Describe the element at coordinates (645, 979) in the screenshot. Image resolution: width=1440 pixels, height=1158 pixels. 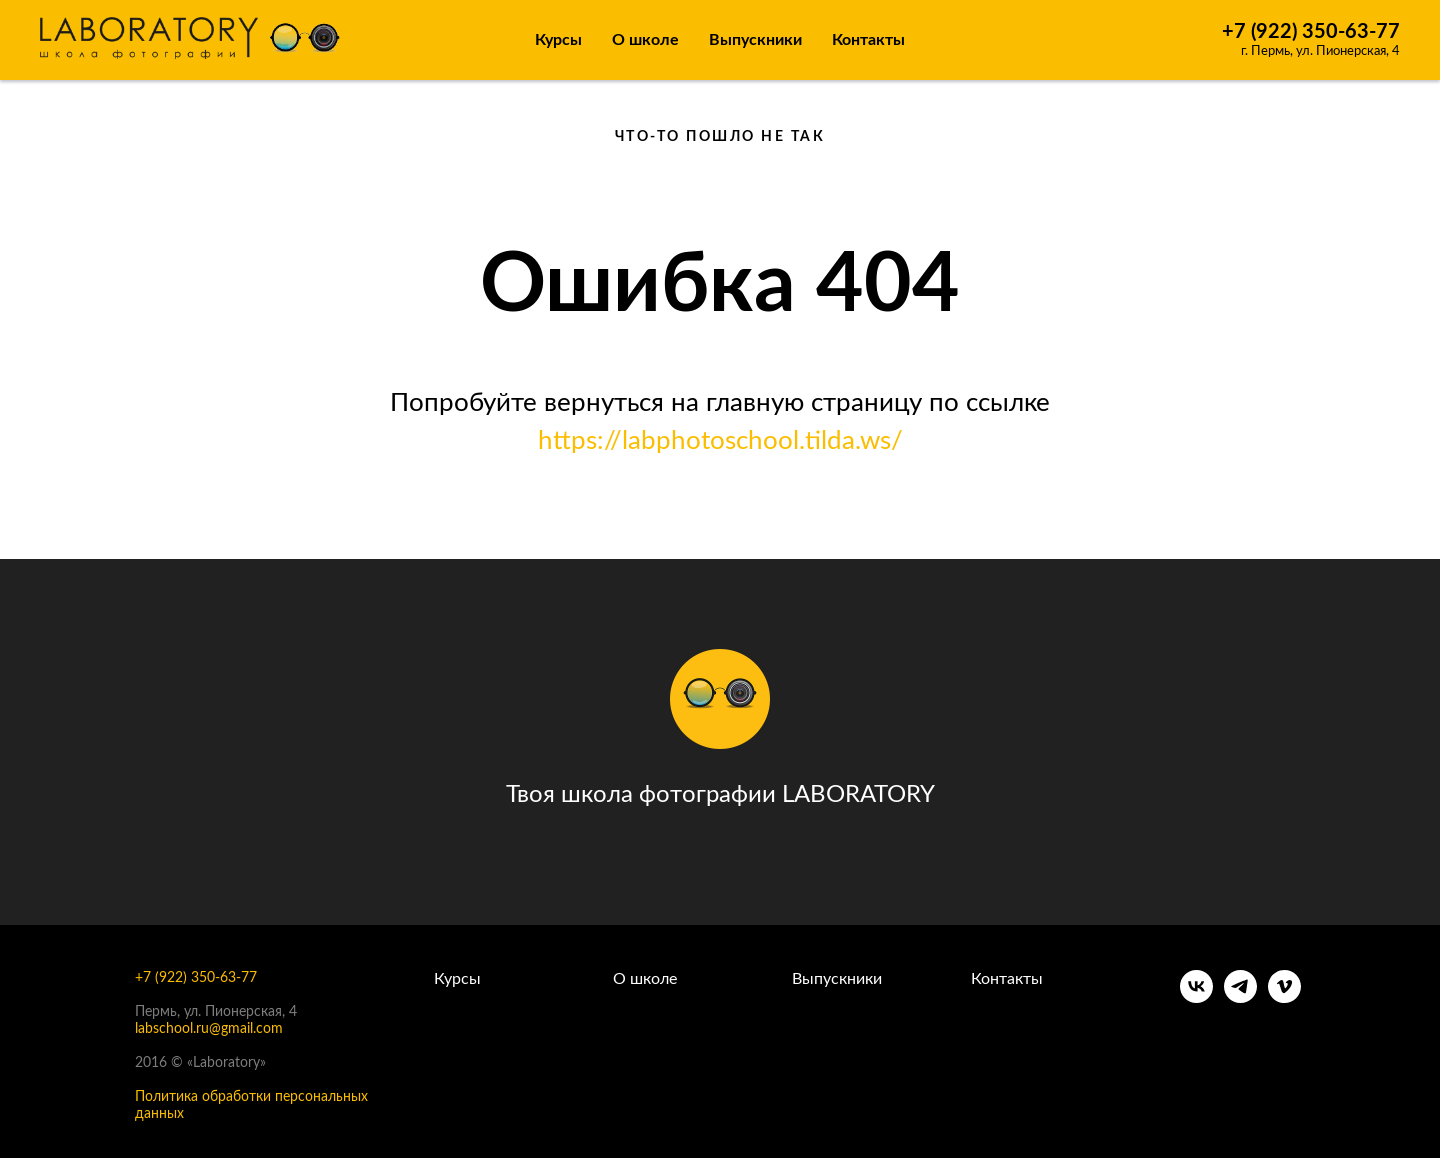
I see `О школе` at that location.